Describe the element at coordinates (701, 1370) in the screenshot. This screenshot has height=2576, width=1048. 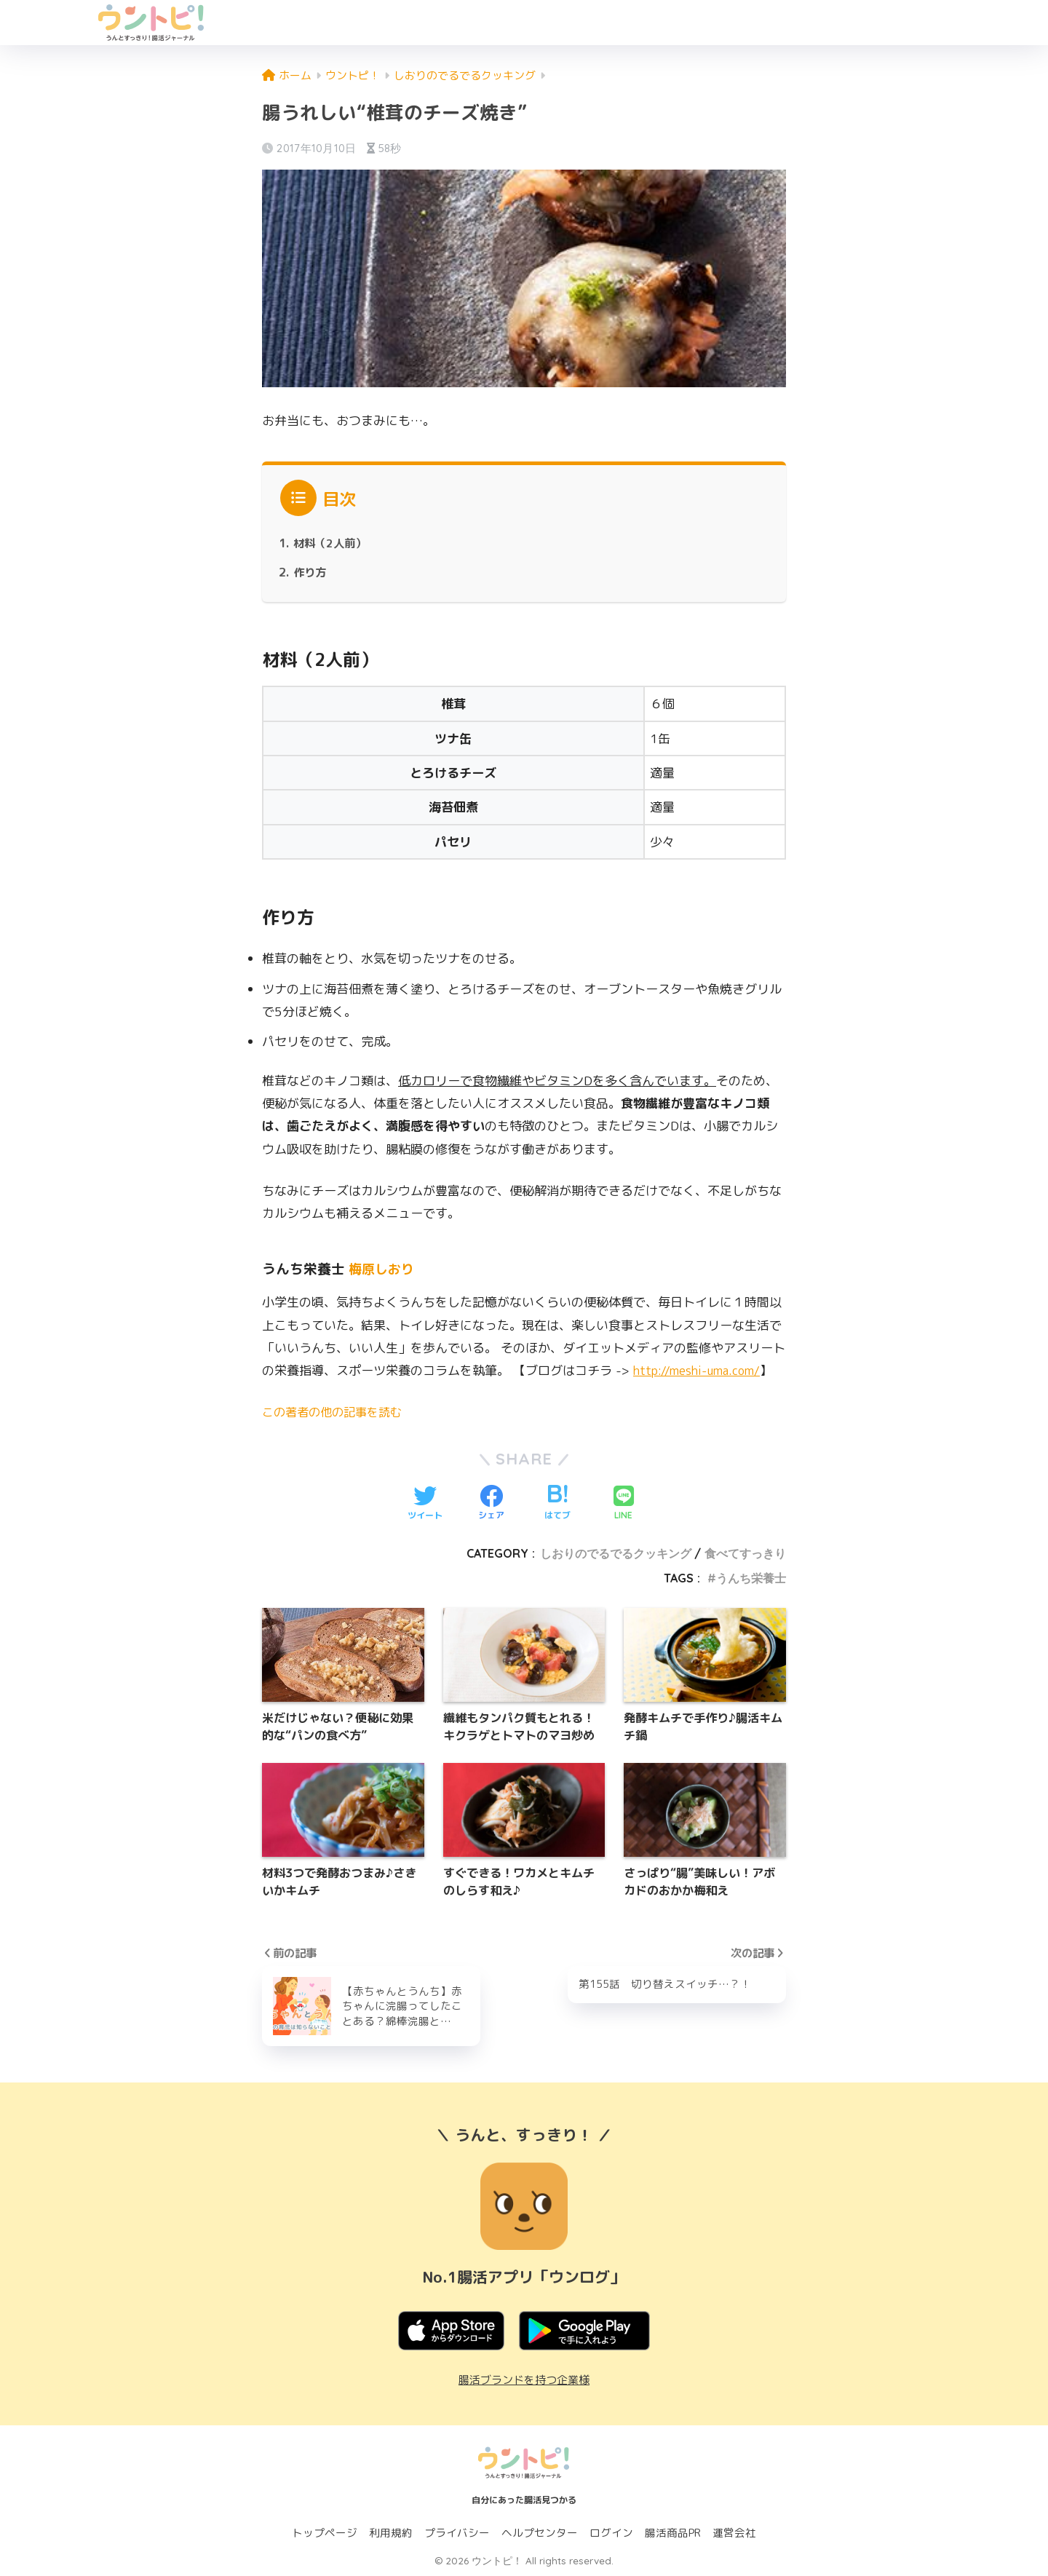
I see `http://meshi-uma.com/` at that location.